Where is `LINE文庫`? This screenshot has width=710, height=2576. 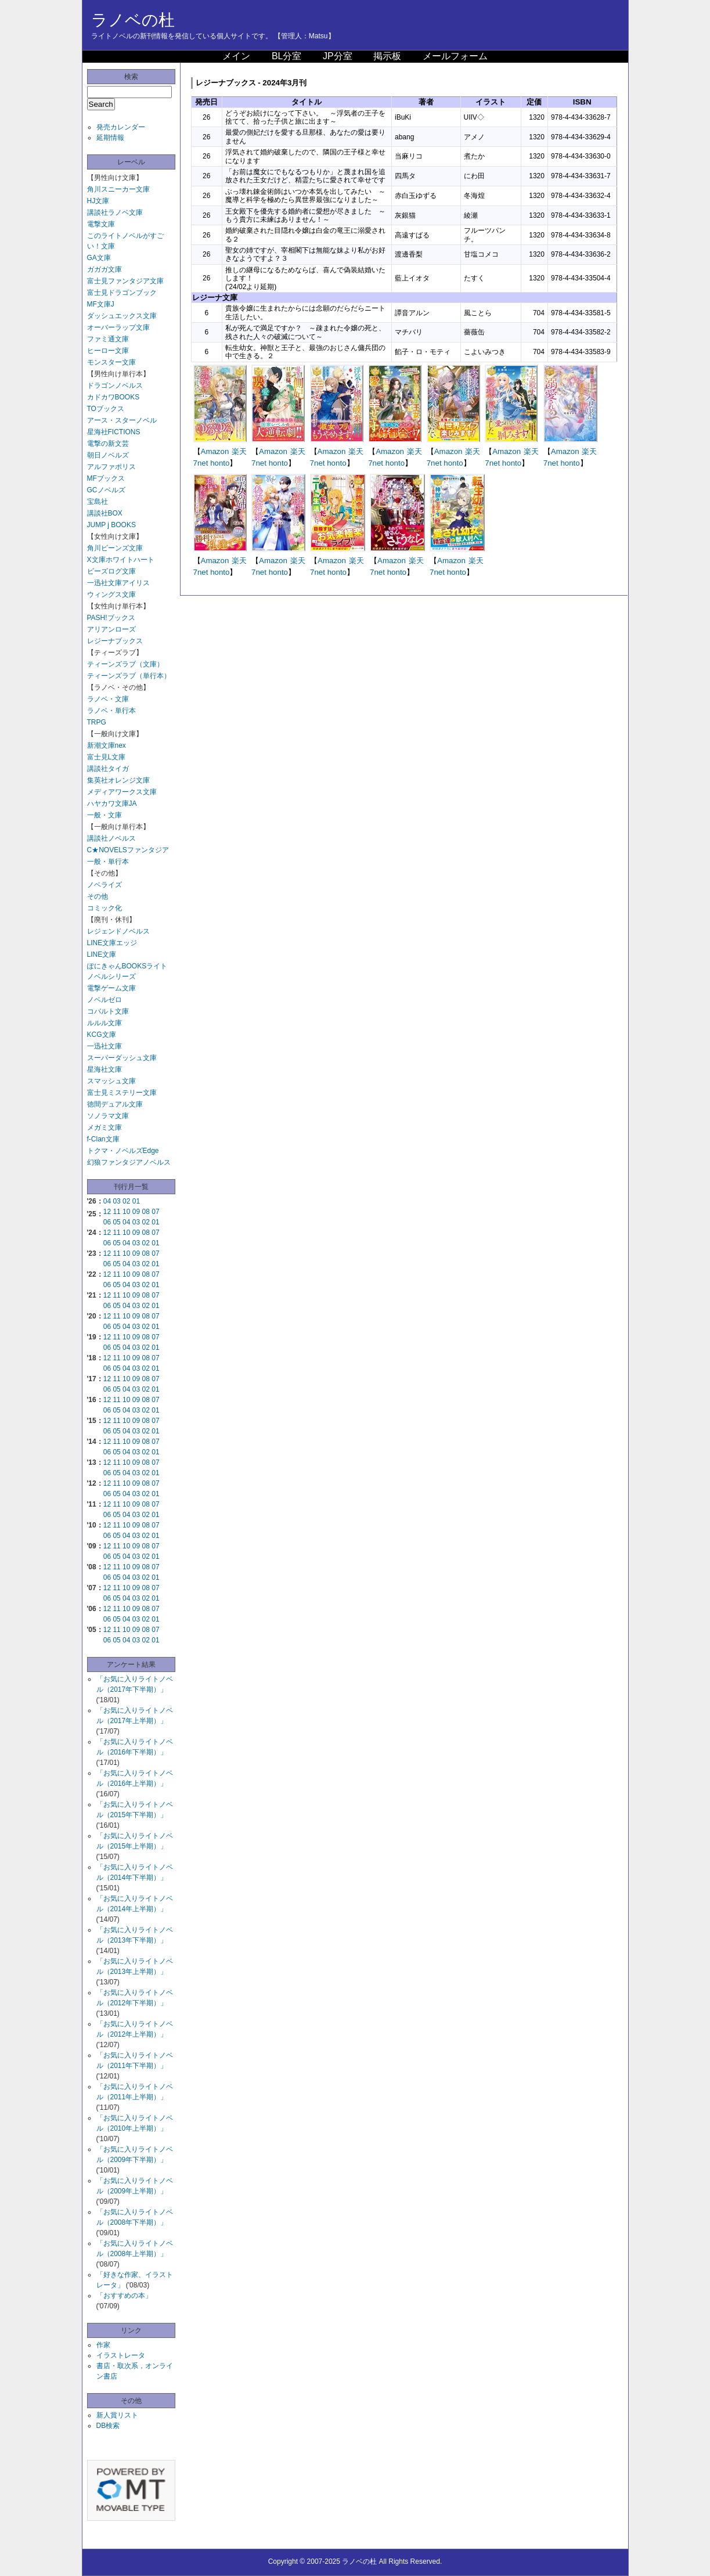
LINE文庫 is located at coordinates (102, 954).